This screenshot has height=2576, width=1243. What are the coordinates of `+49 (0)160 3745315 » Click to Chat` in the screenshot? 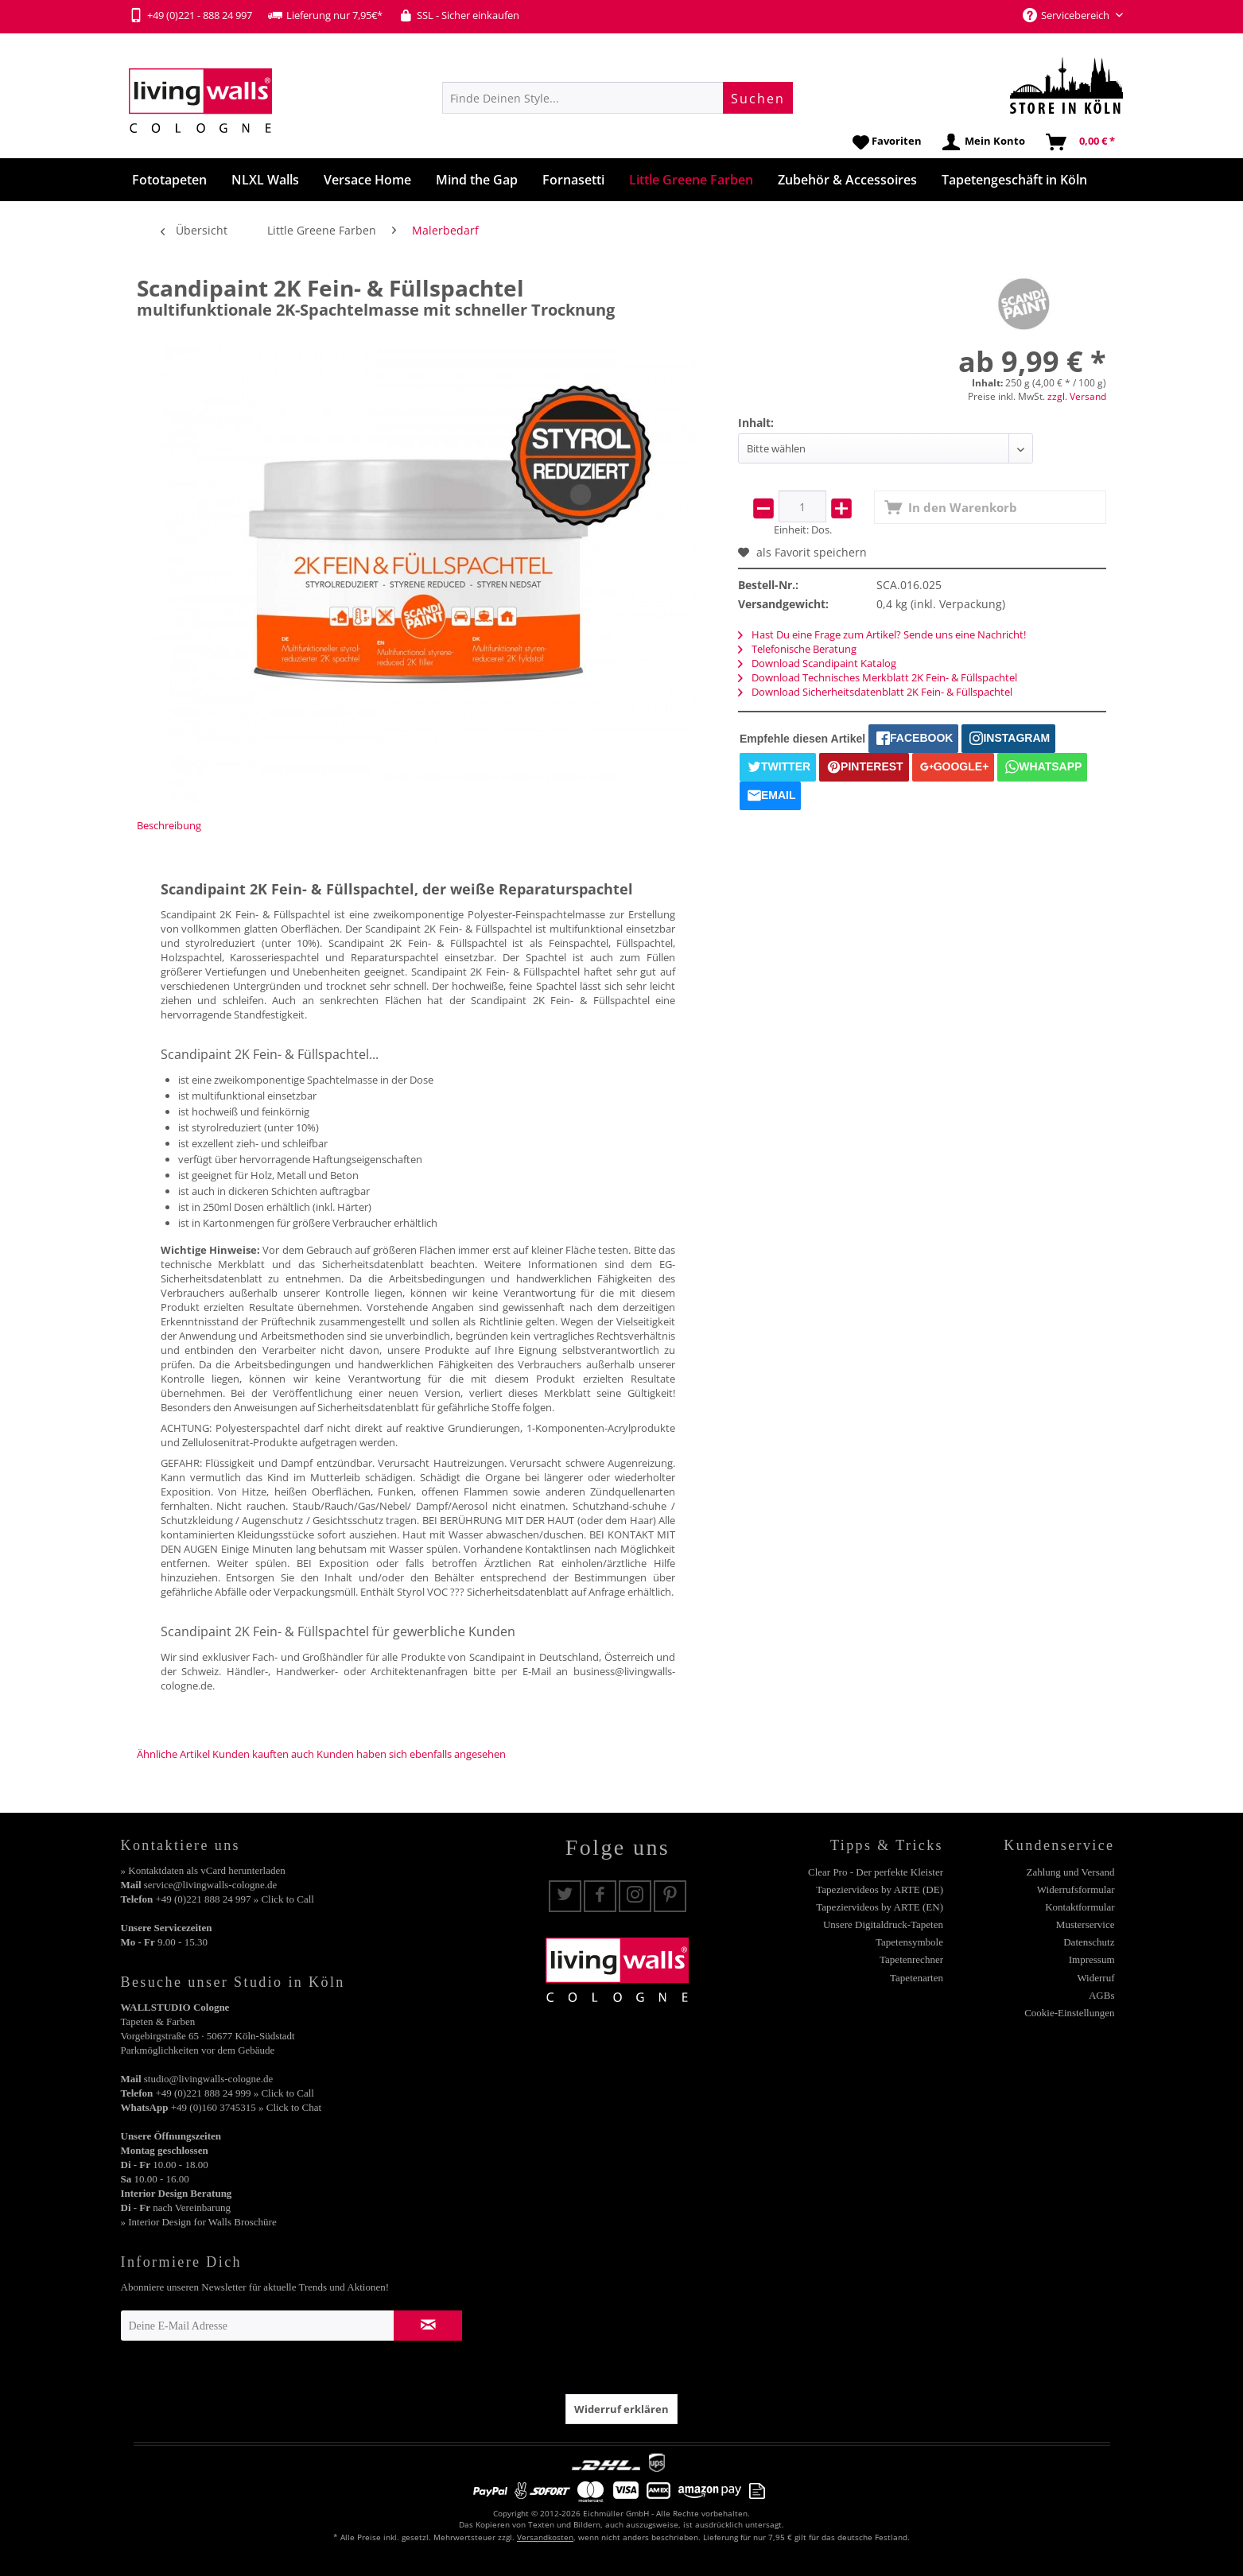 It's located at (246, 2107).